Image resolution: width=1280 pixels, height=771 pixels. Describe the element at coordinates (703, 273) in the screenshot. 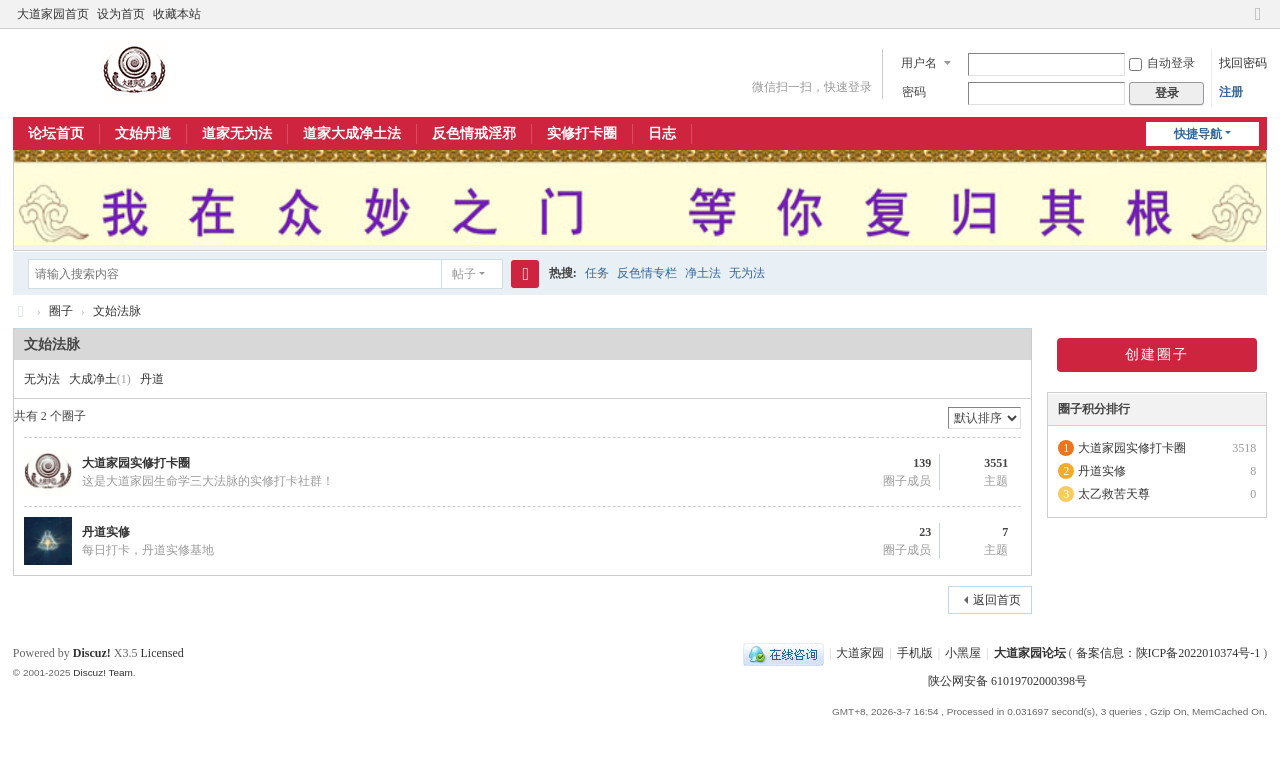

I see `净土法` at that location.